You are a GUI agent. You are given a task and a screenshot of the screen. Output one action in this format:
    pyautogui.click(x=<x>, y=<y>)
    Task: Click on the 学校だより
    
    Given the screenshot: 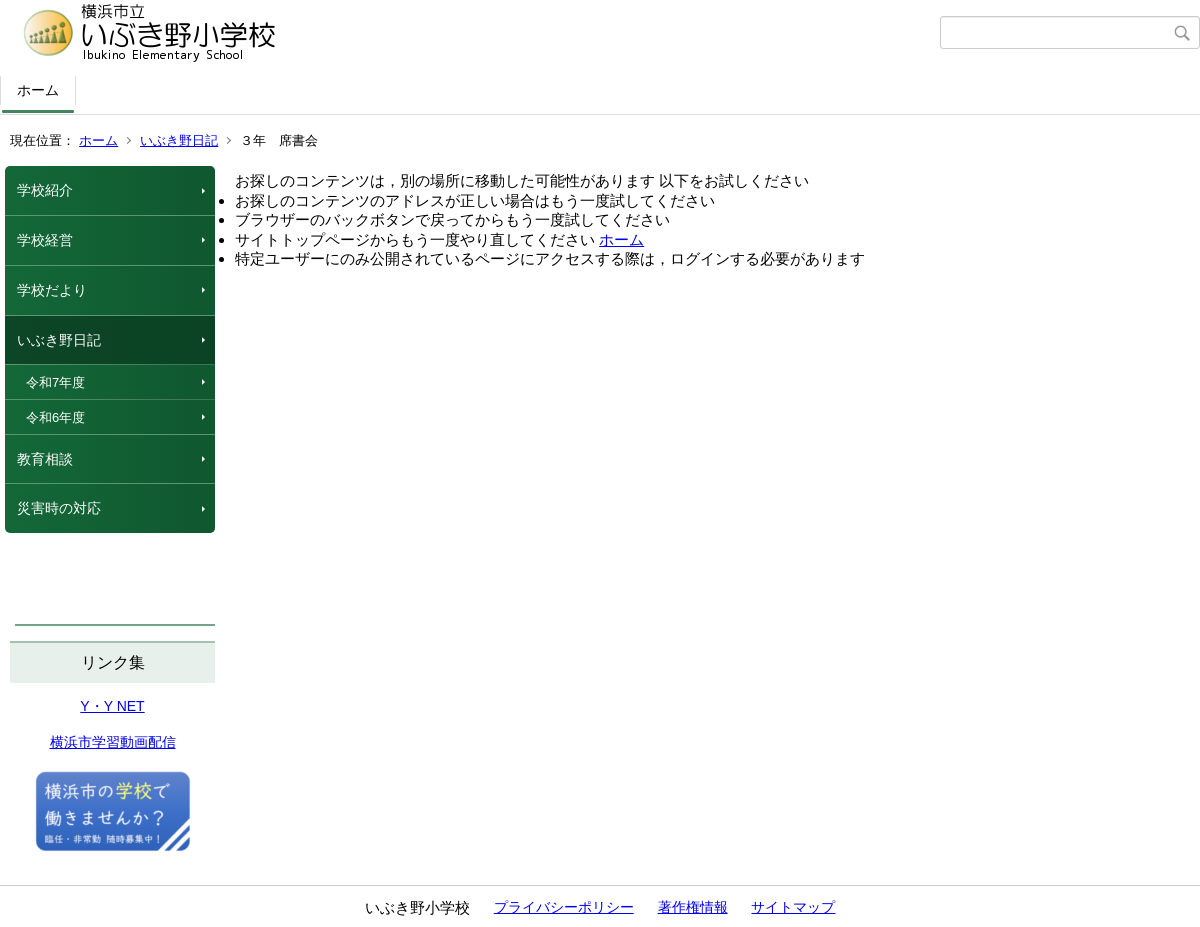 What is the action you would take?
    pyautogui.click(x=52, y=290)
    